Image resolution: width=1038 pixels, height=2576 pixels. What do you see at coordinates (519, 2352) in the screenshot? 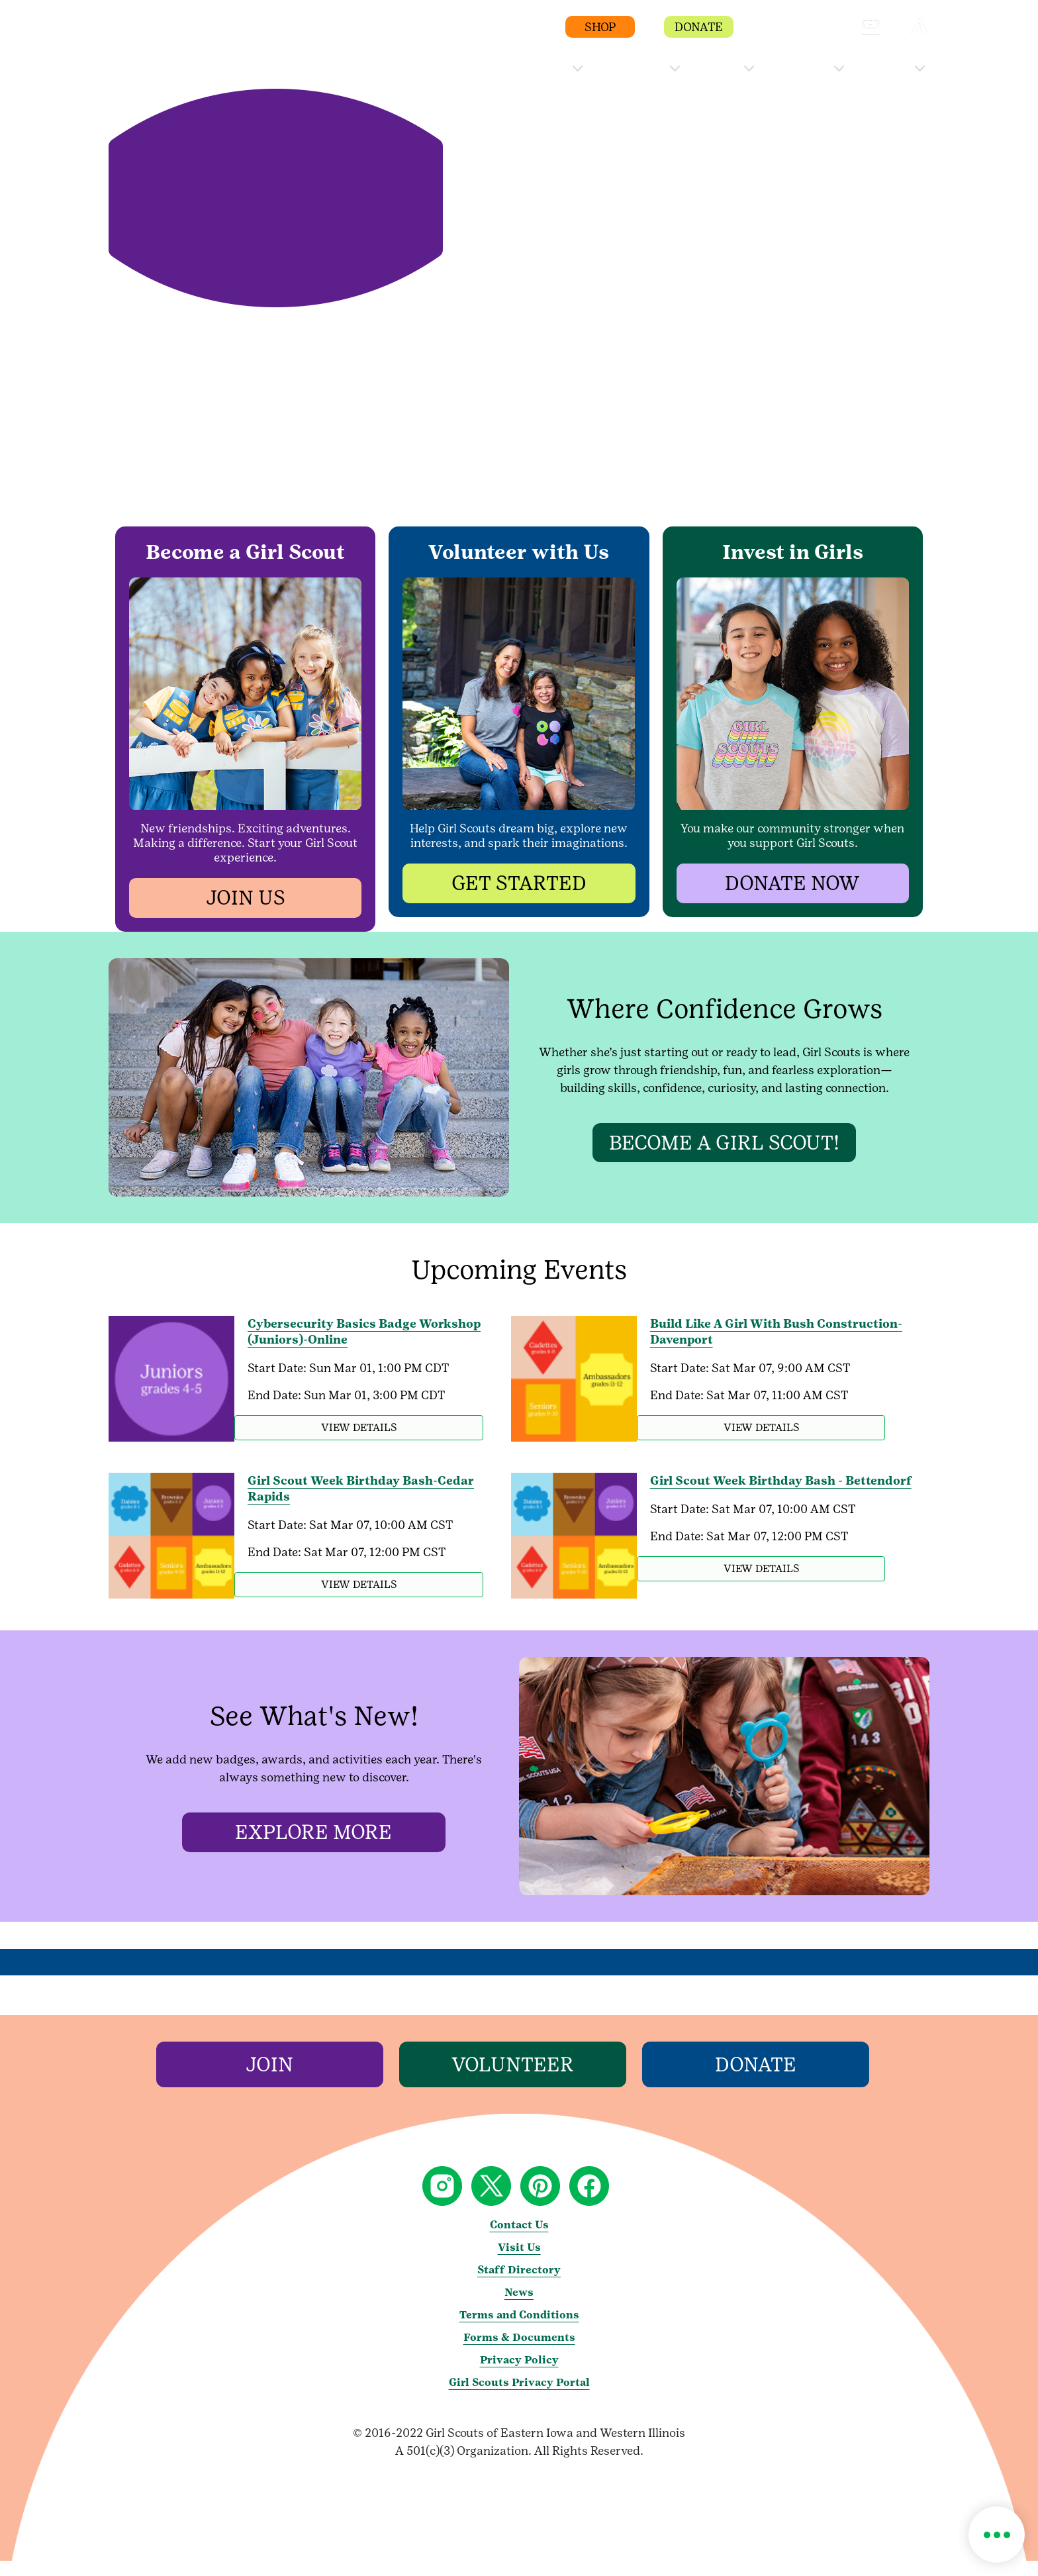
I see `Forms & Documents` at bounding box center [519, 2352].